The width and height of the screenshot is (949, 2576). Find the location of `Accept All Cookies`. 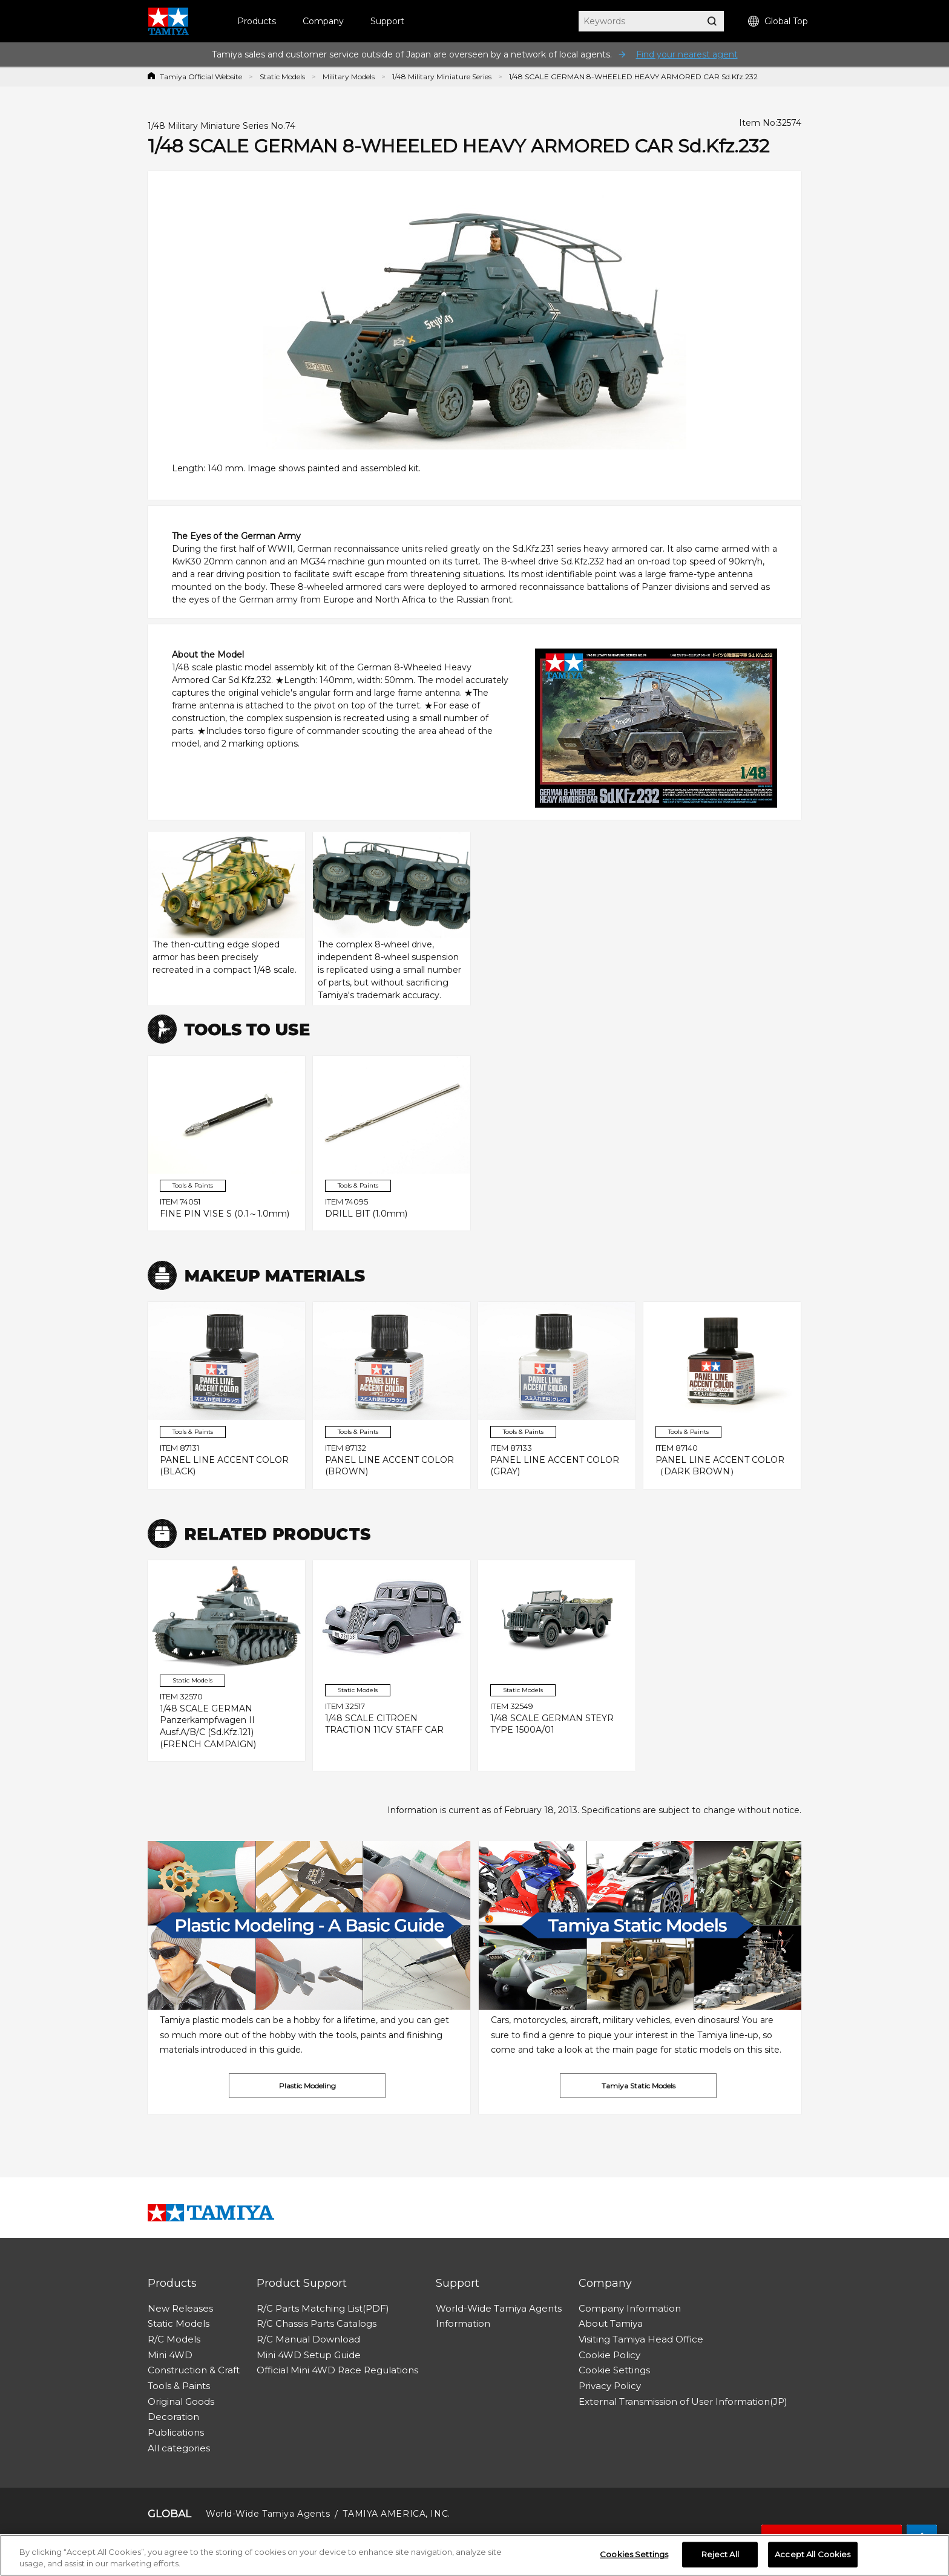

Accept All Cookies is located at coordinates (812, 2554).